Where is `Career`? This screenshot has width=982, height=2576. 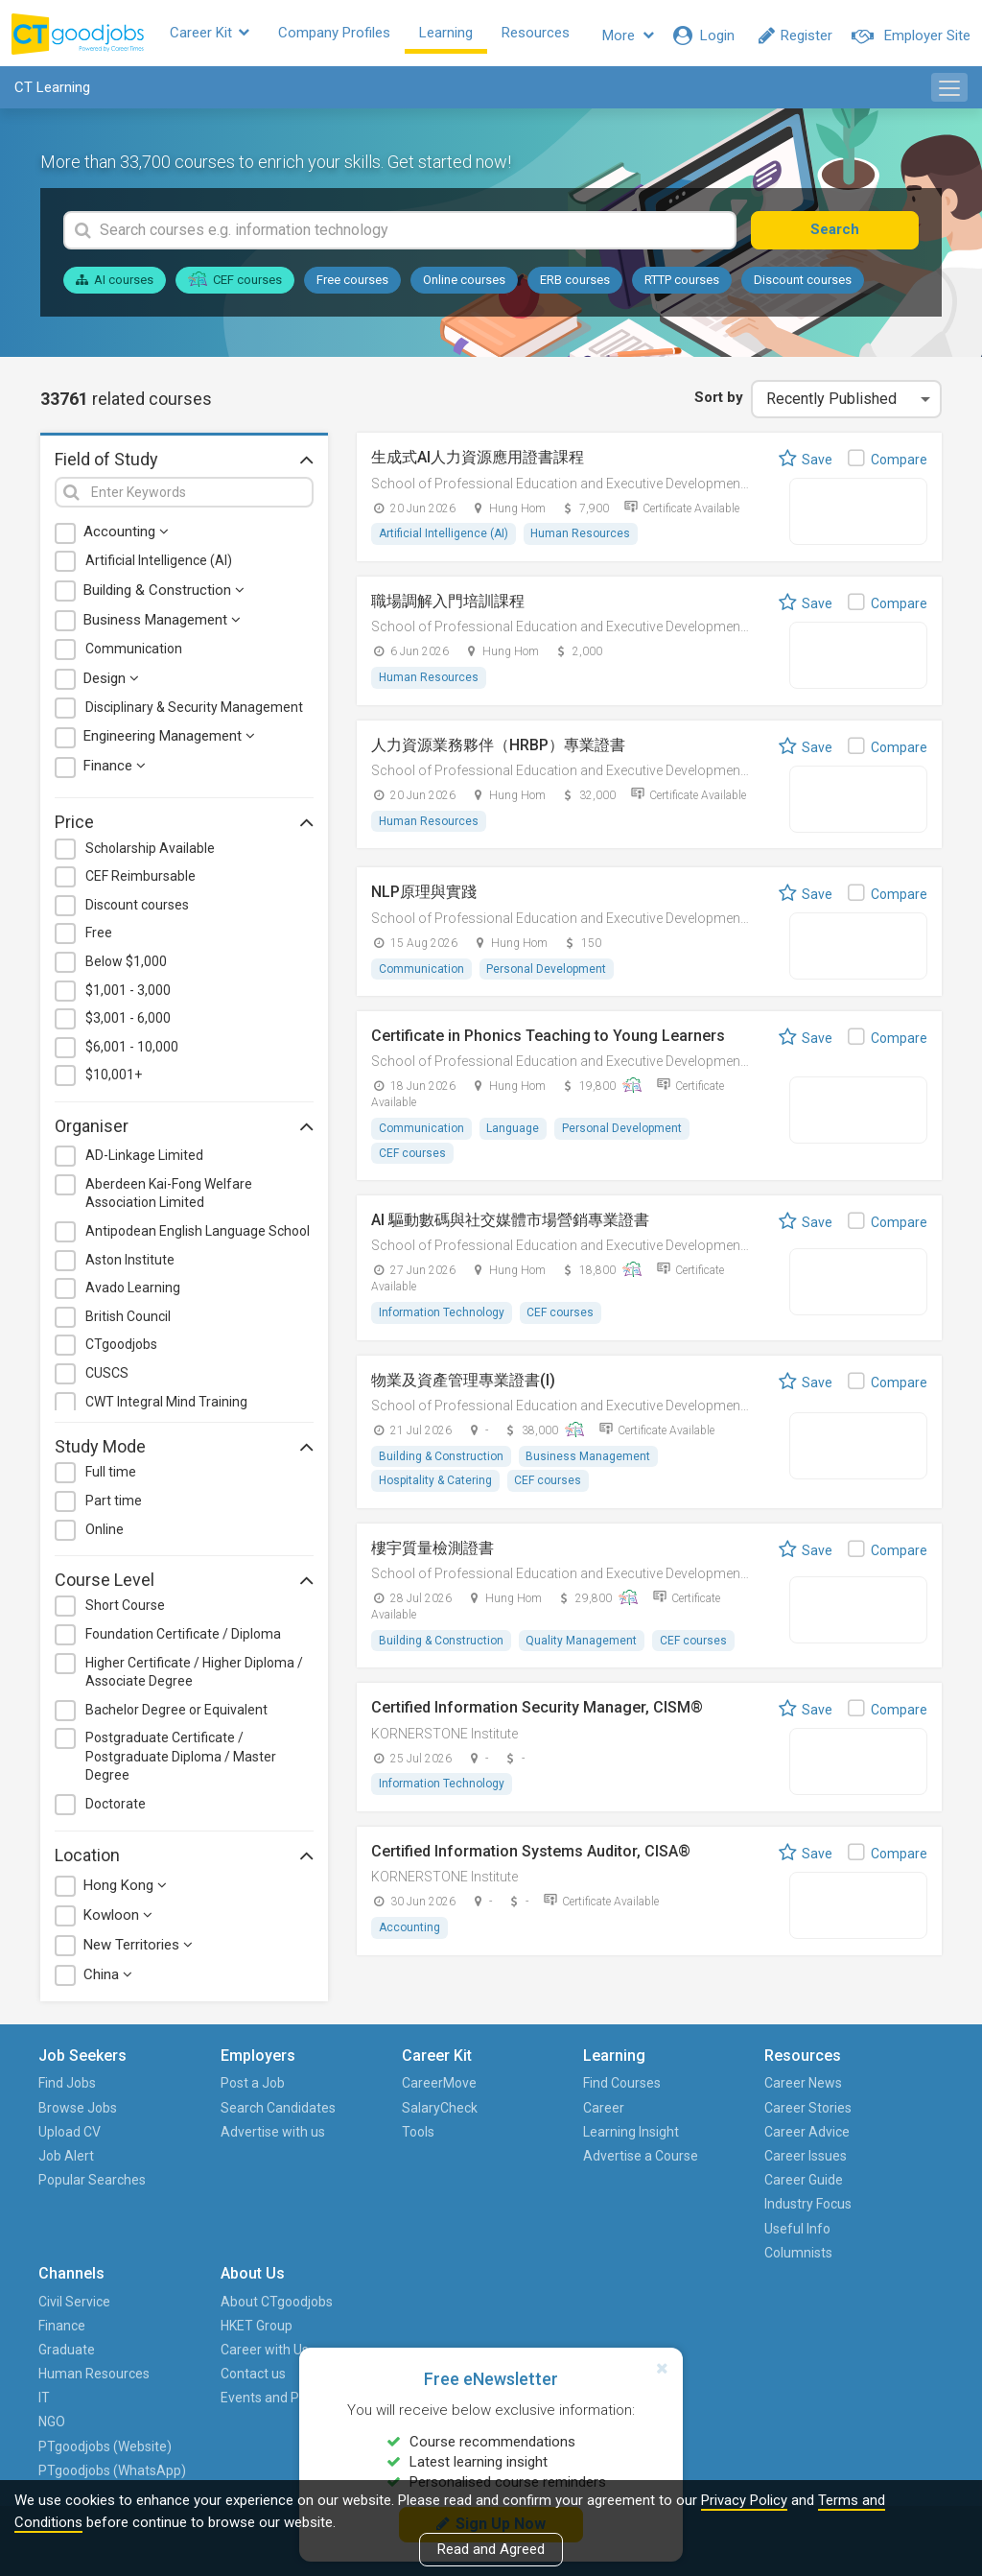
Career is located at coordinates (459, 2112).